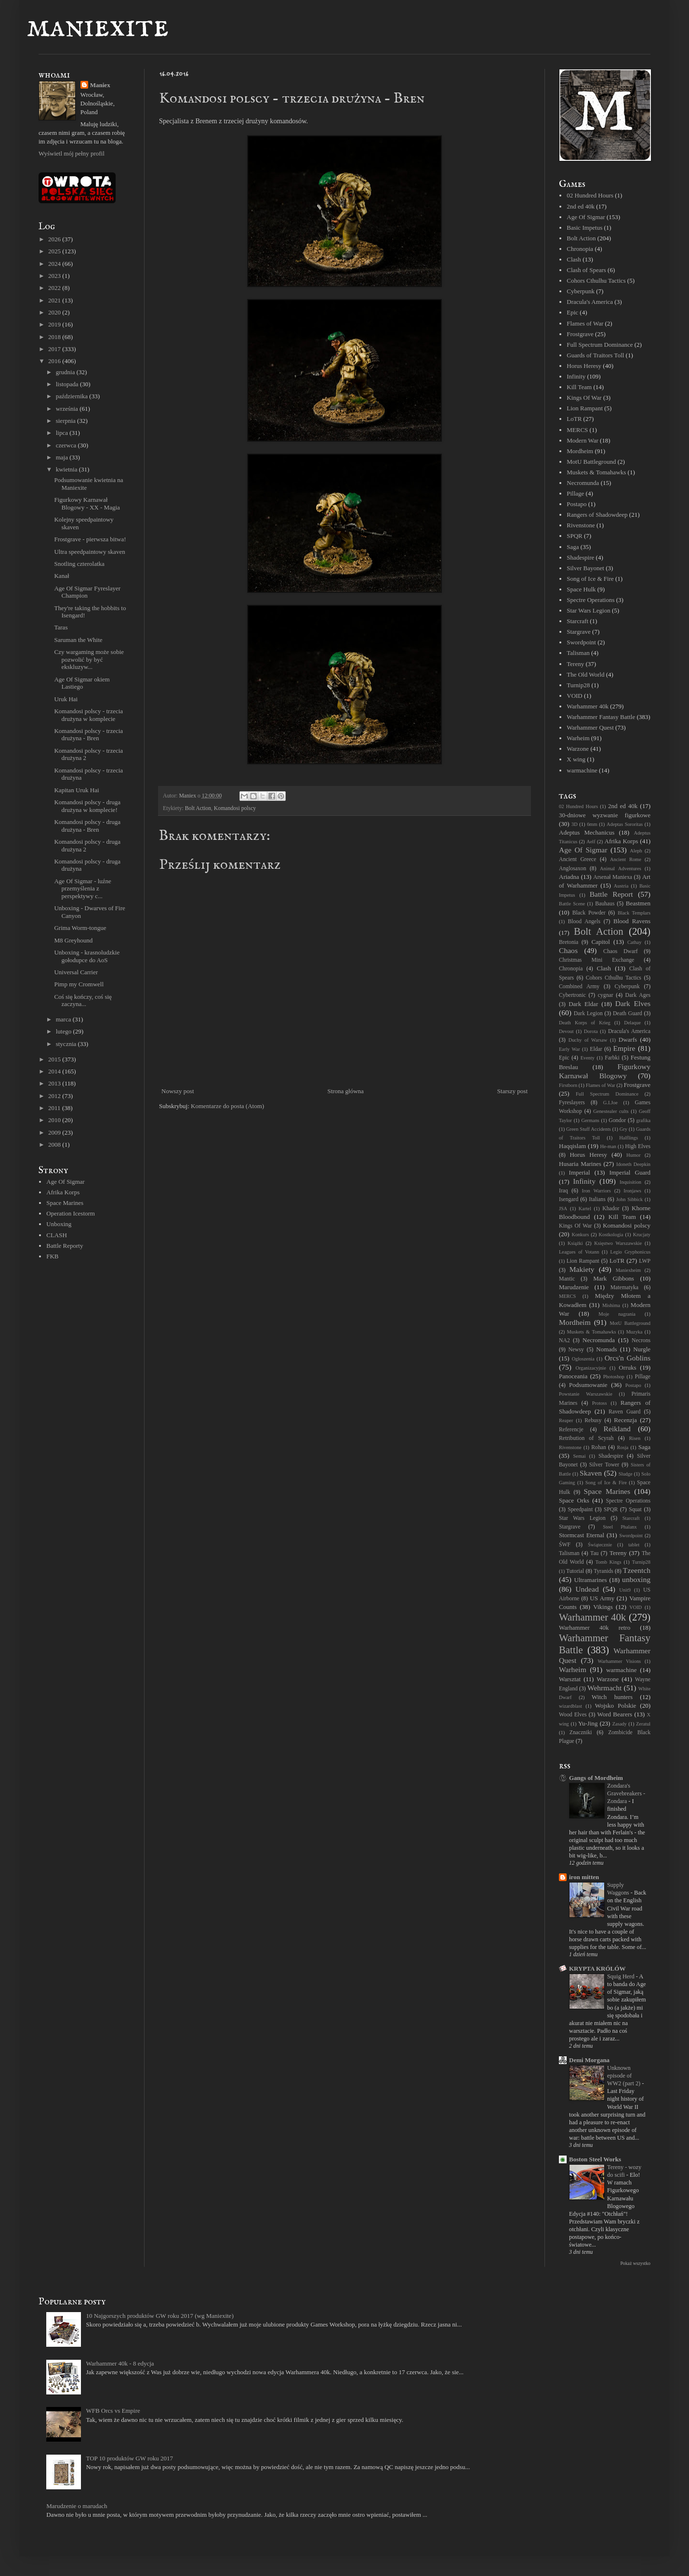  I want to click on Animal Adventures, so click(620, 868).